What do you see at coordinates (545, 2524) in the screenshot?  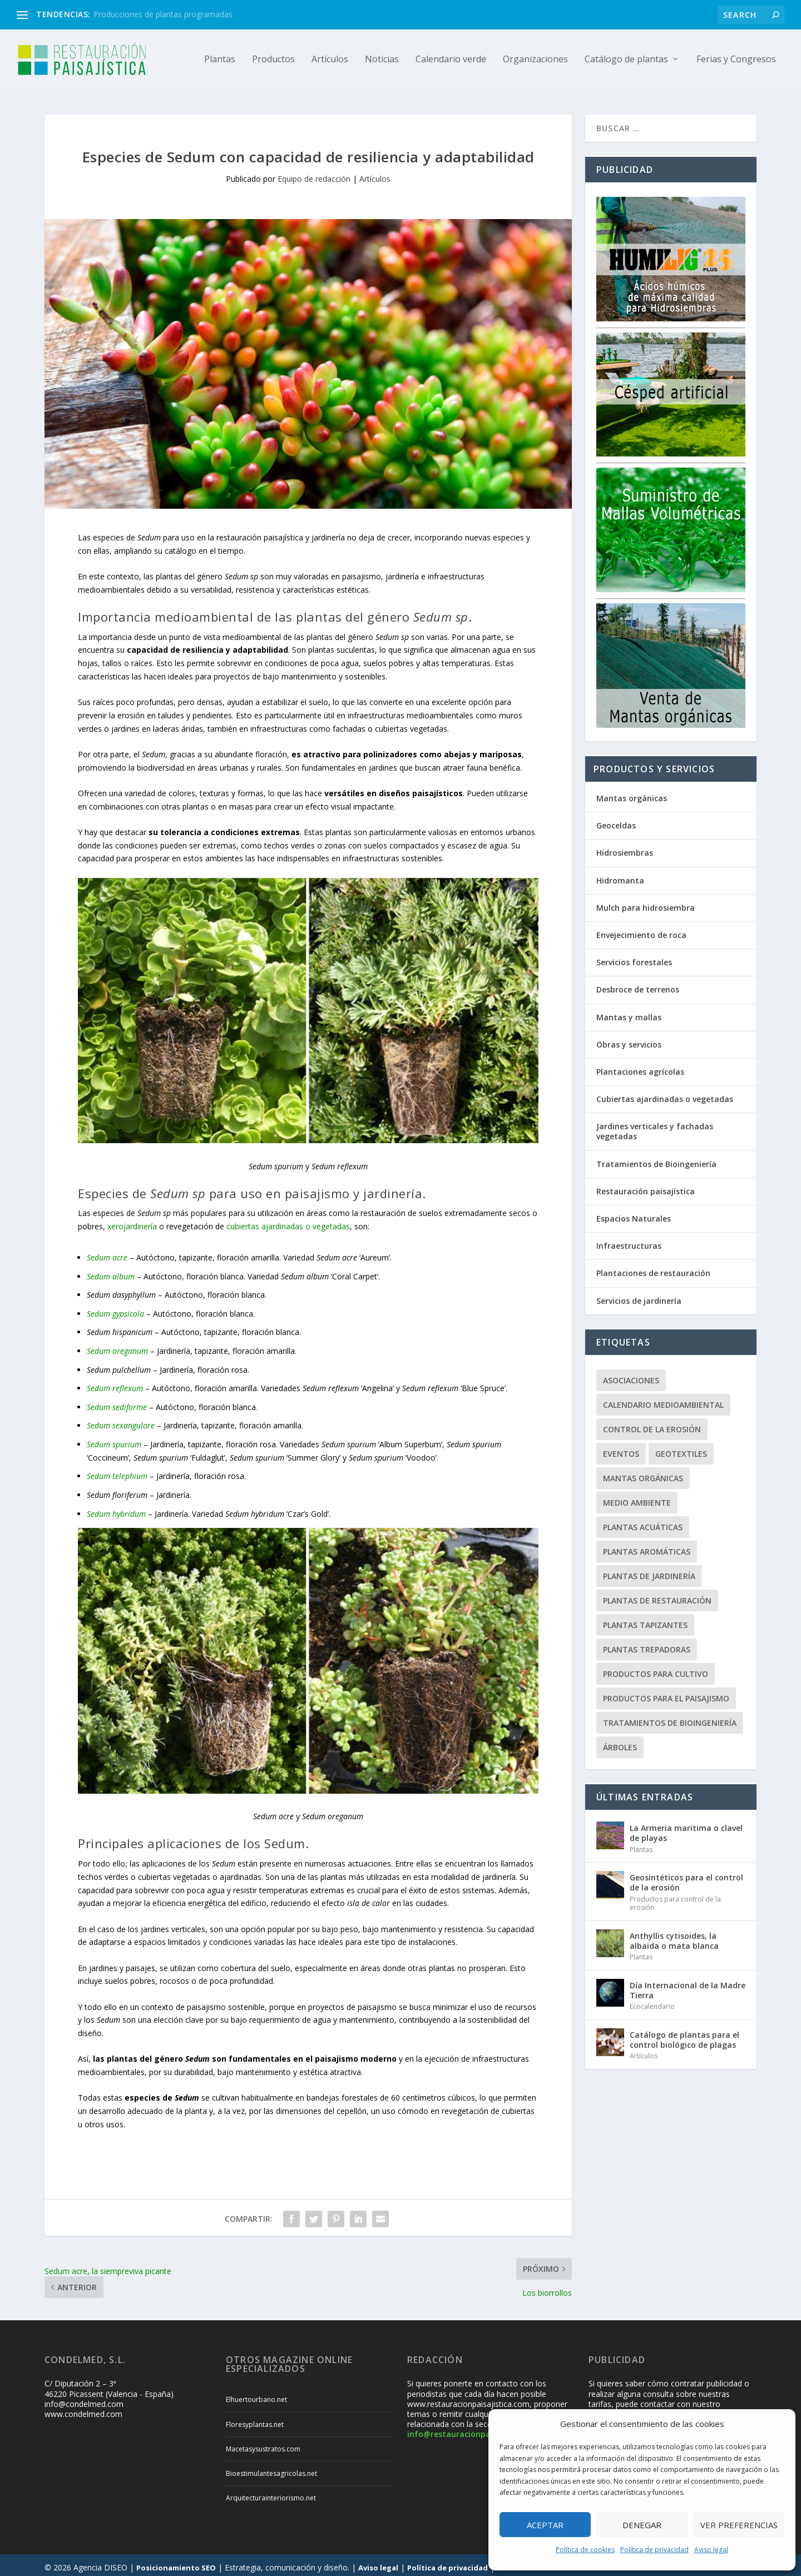 I see `Aceptar` at bounding box center [545, 2524].